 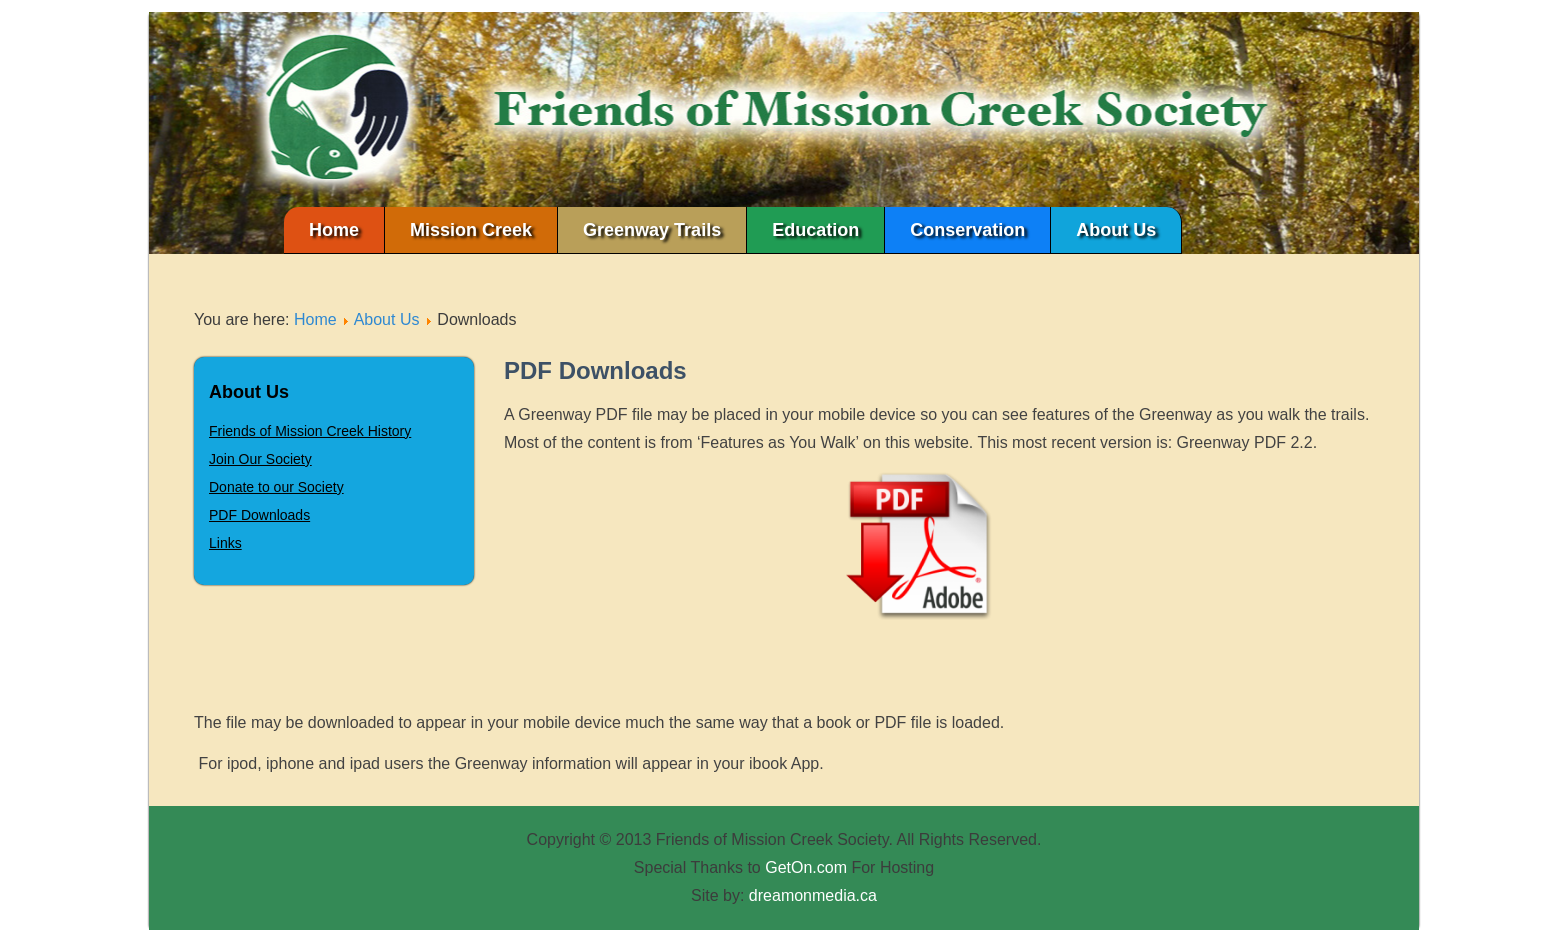 I want to click on dreamonmedia.ca, so click(x=813, y=895).